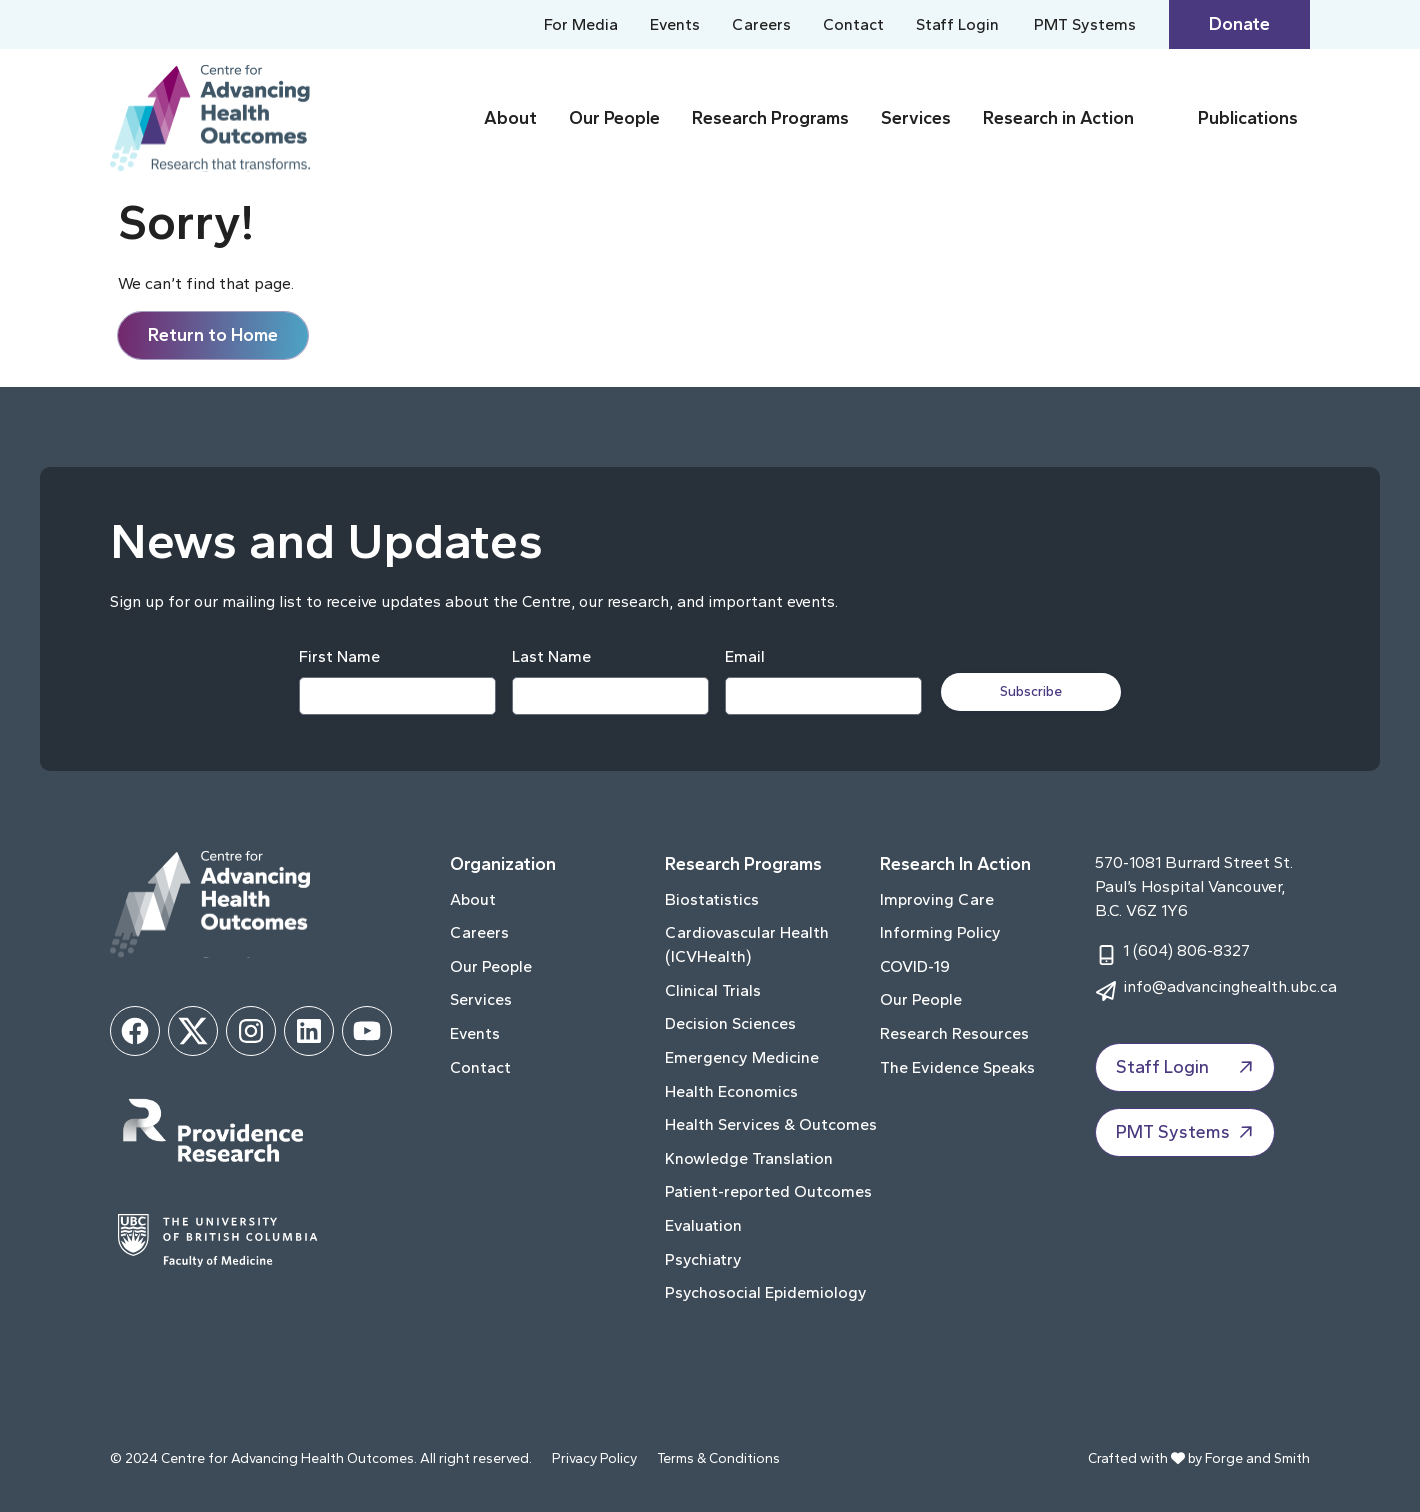  Describe the element at coordinates (747, 944) in the screenshot. I see `Cardiovascular Health (ICVHealth)` at that location.